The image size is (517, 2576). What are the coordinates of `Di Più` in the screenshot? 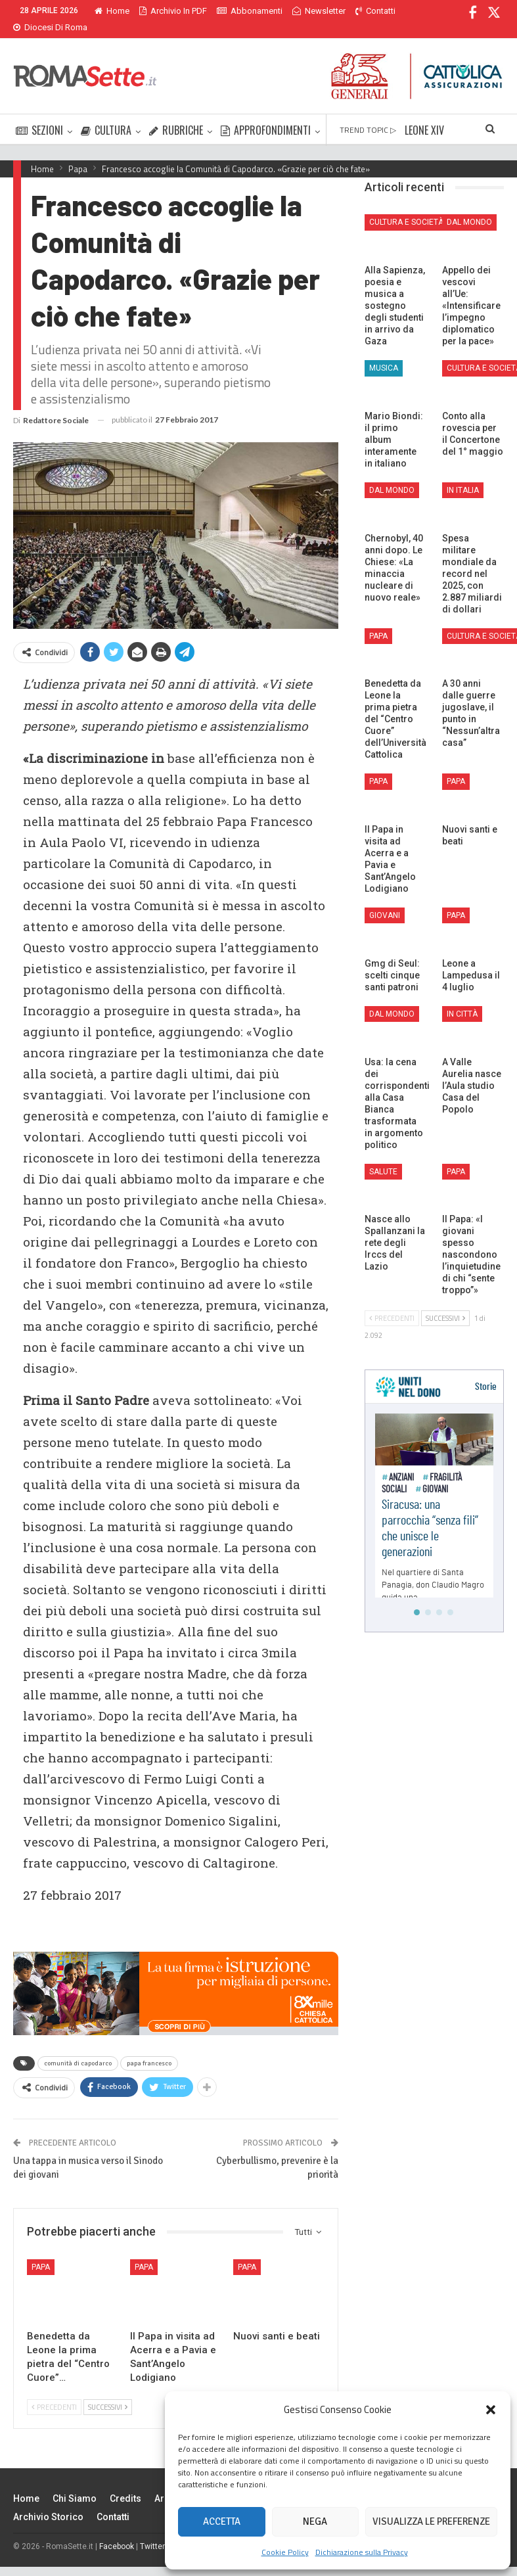 It's located at (306, 11).